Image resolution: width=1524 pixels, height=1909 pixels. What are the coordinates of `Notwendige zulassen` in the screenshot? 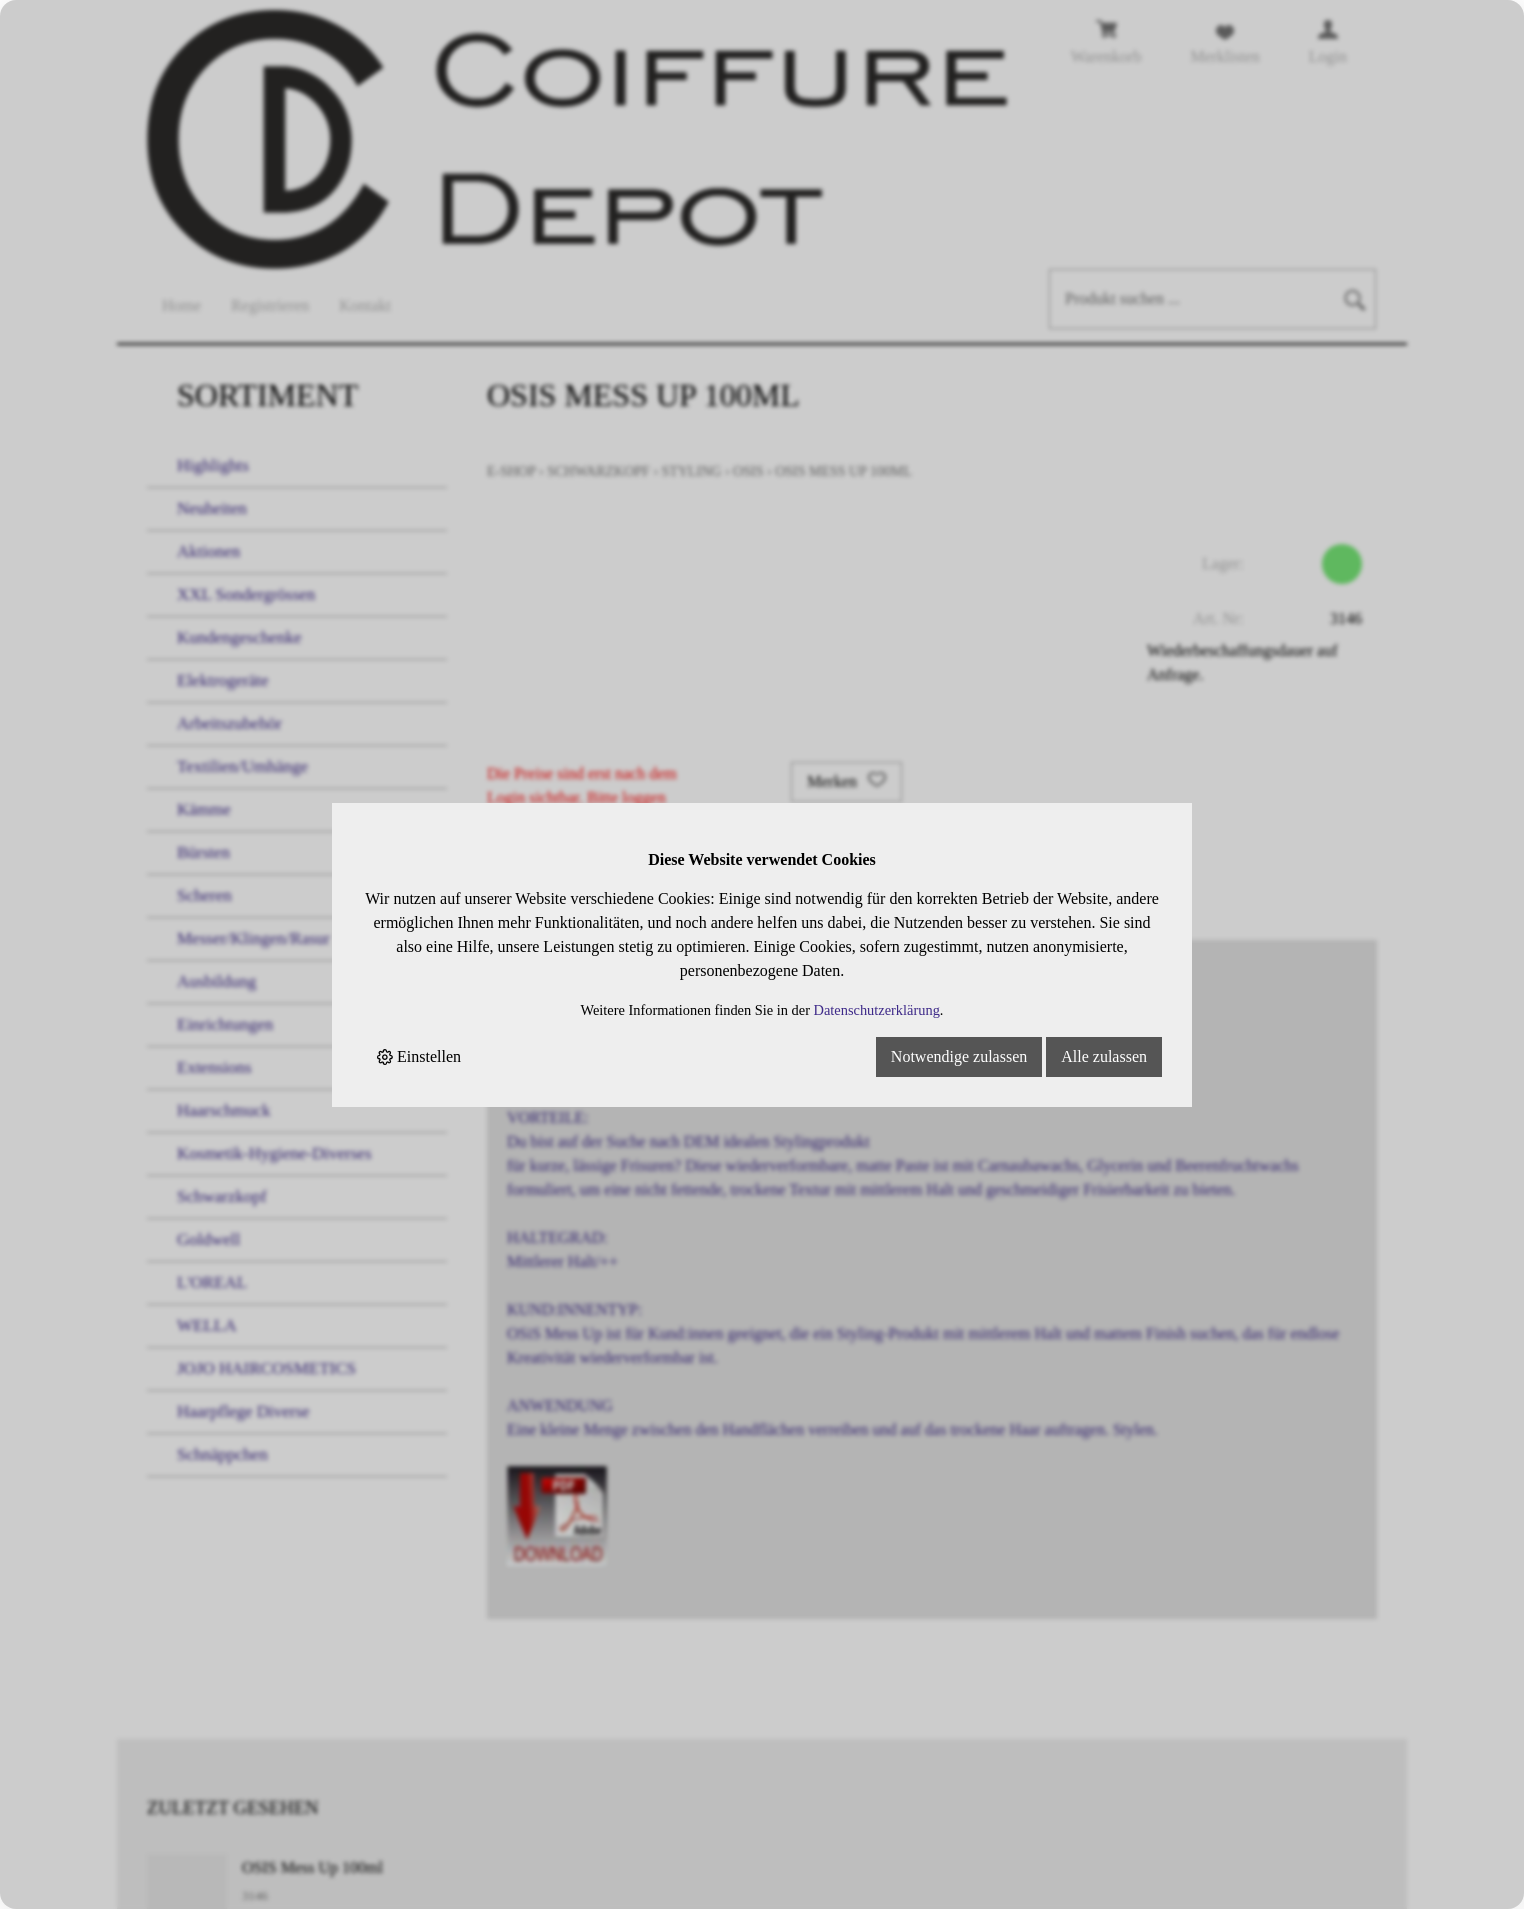 It's located at (959, 1056).